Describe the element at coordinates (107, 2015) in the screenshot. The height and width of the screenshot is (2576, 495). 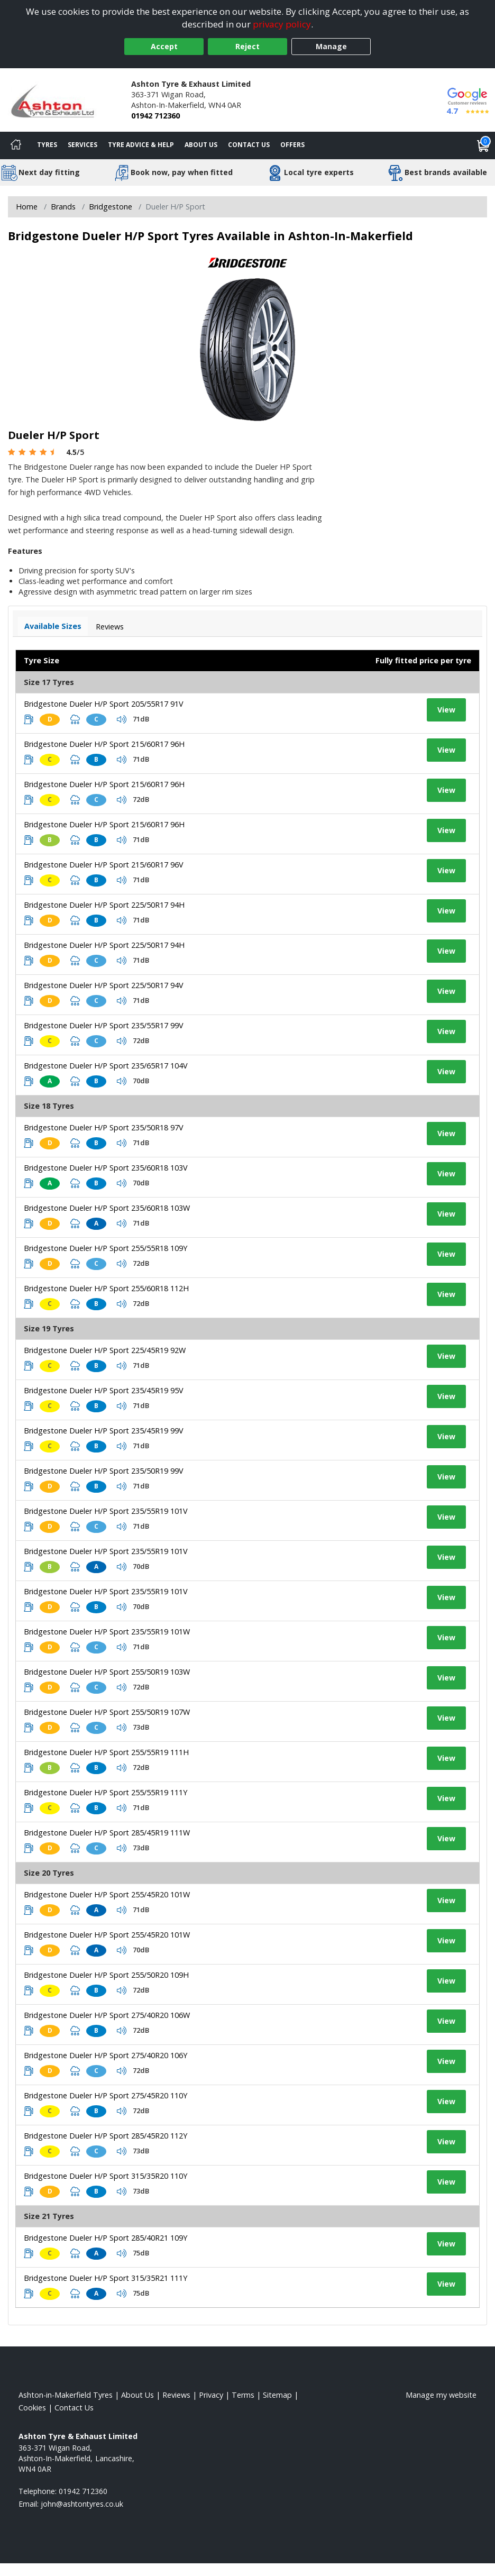
I see `Bridgestone Dueler H/P Sport 275/40R20 106W [View tyre details]` at that location.